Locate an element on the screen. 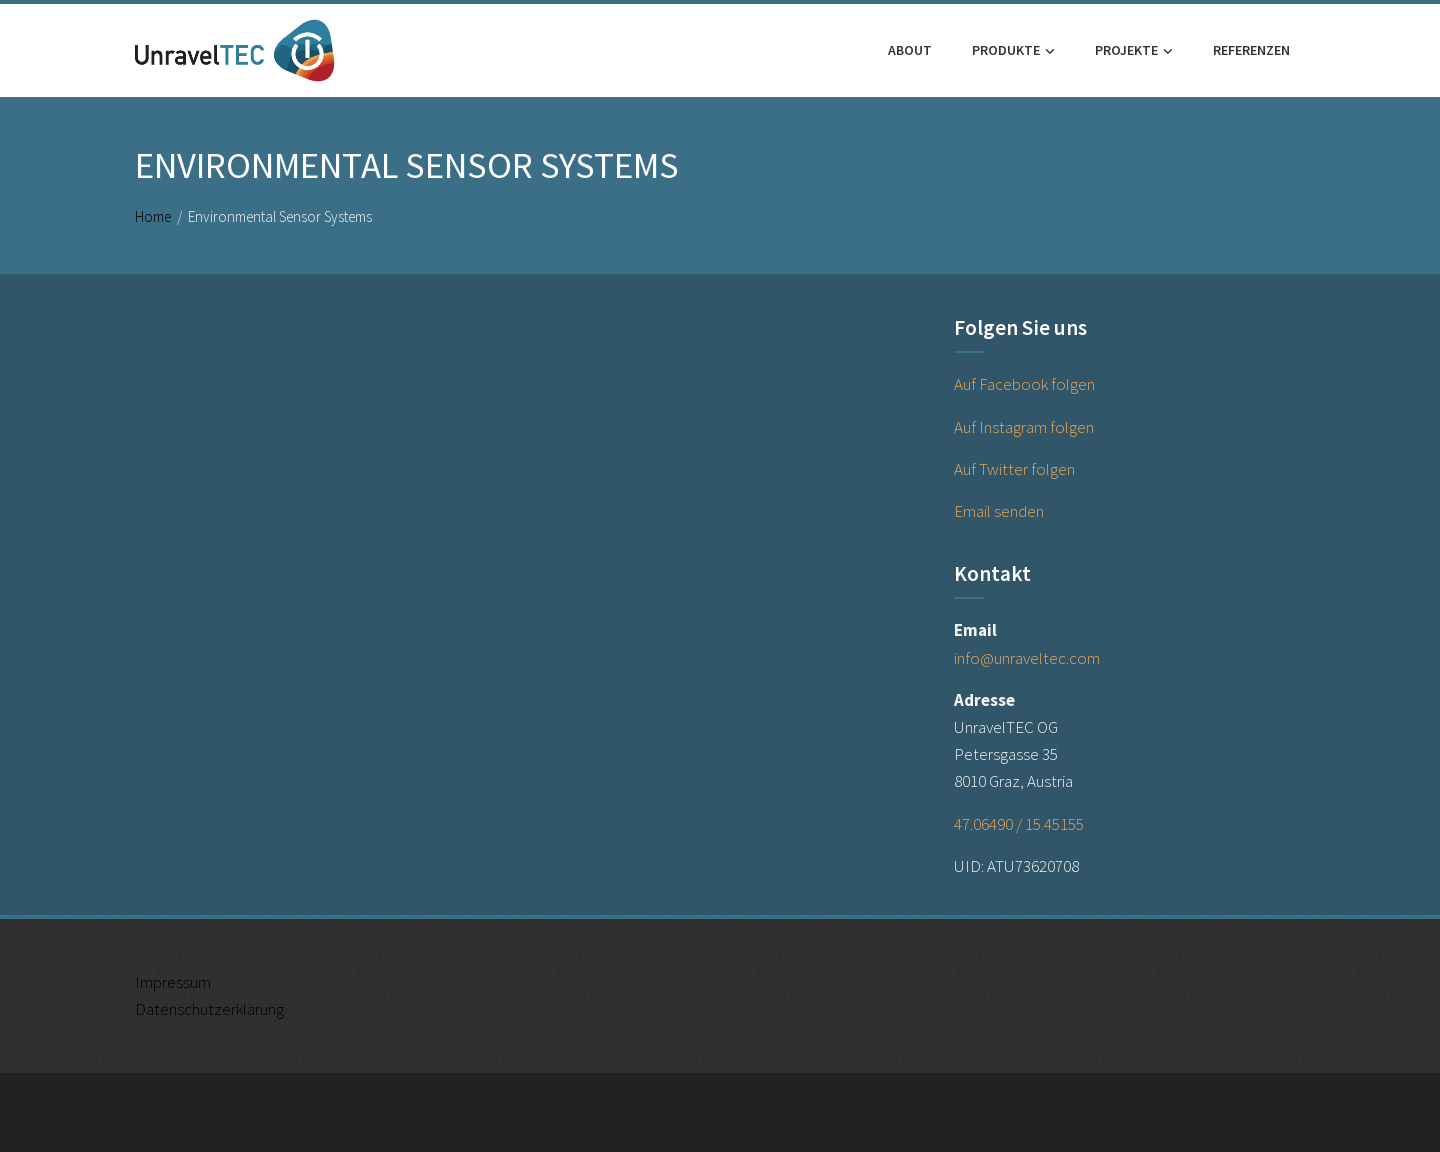 The image size is (1440, 1152). Email senden is located at coordinates (999, 511).